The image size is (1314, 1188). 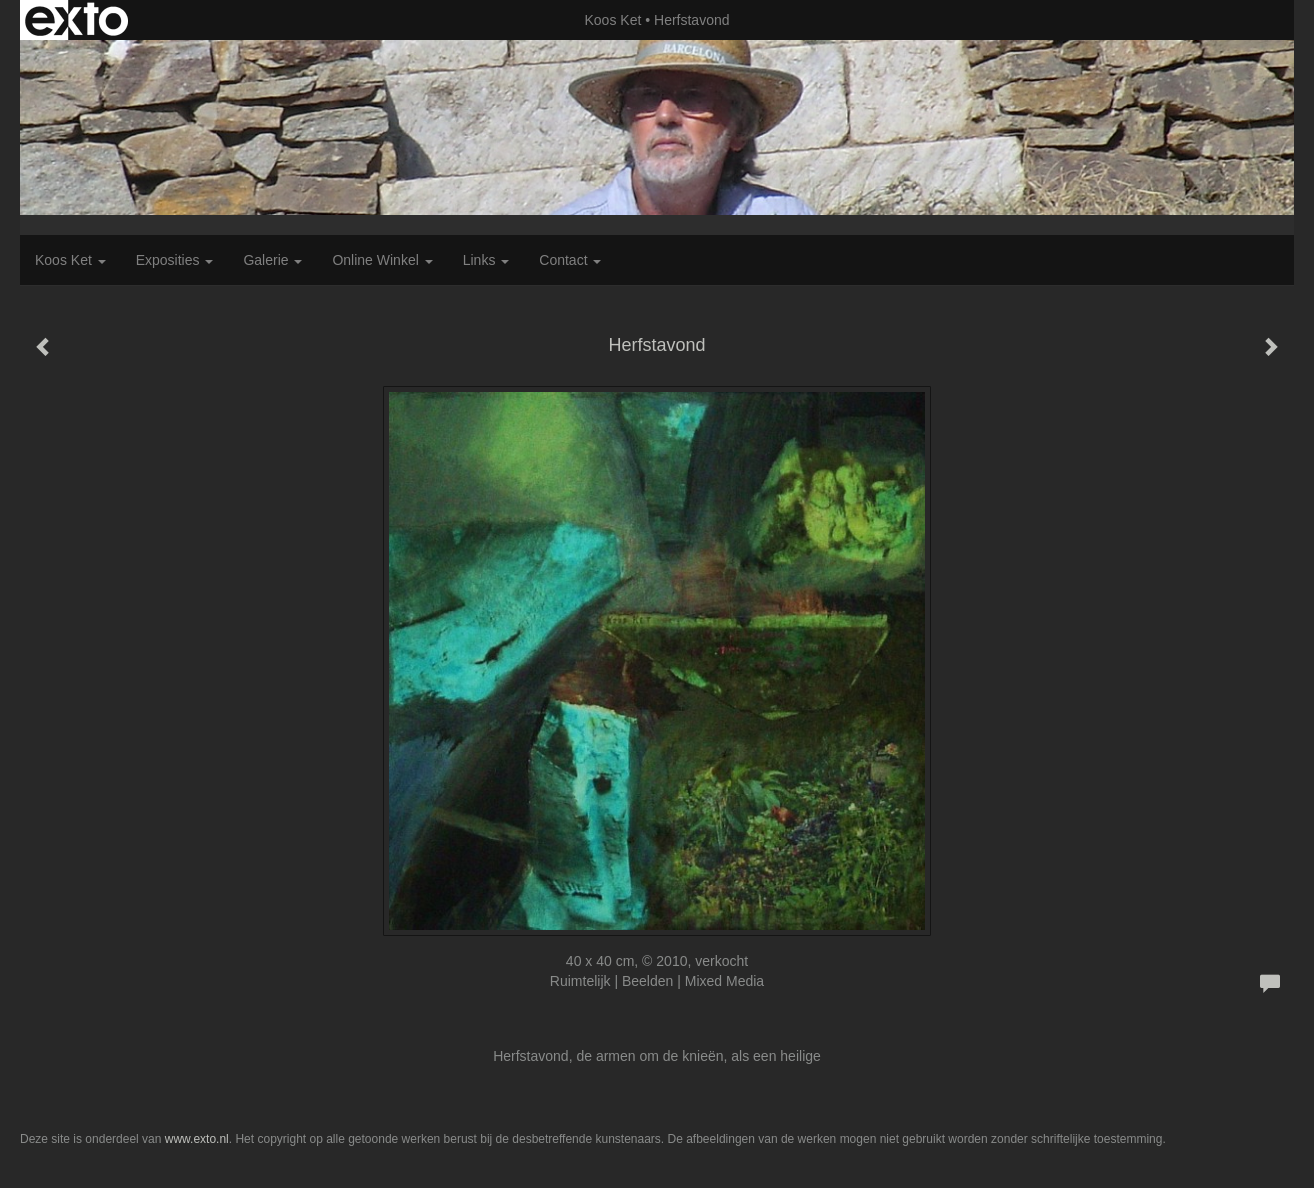 I want to click on Koos Ket [button], so click(x=70, y=260).